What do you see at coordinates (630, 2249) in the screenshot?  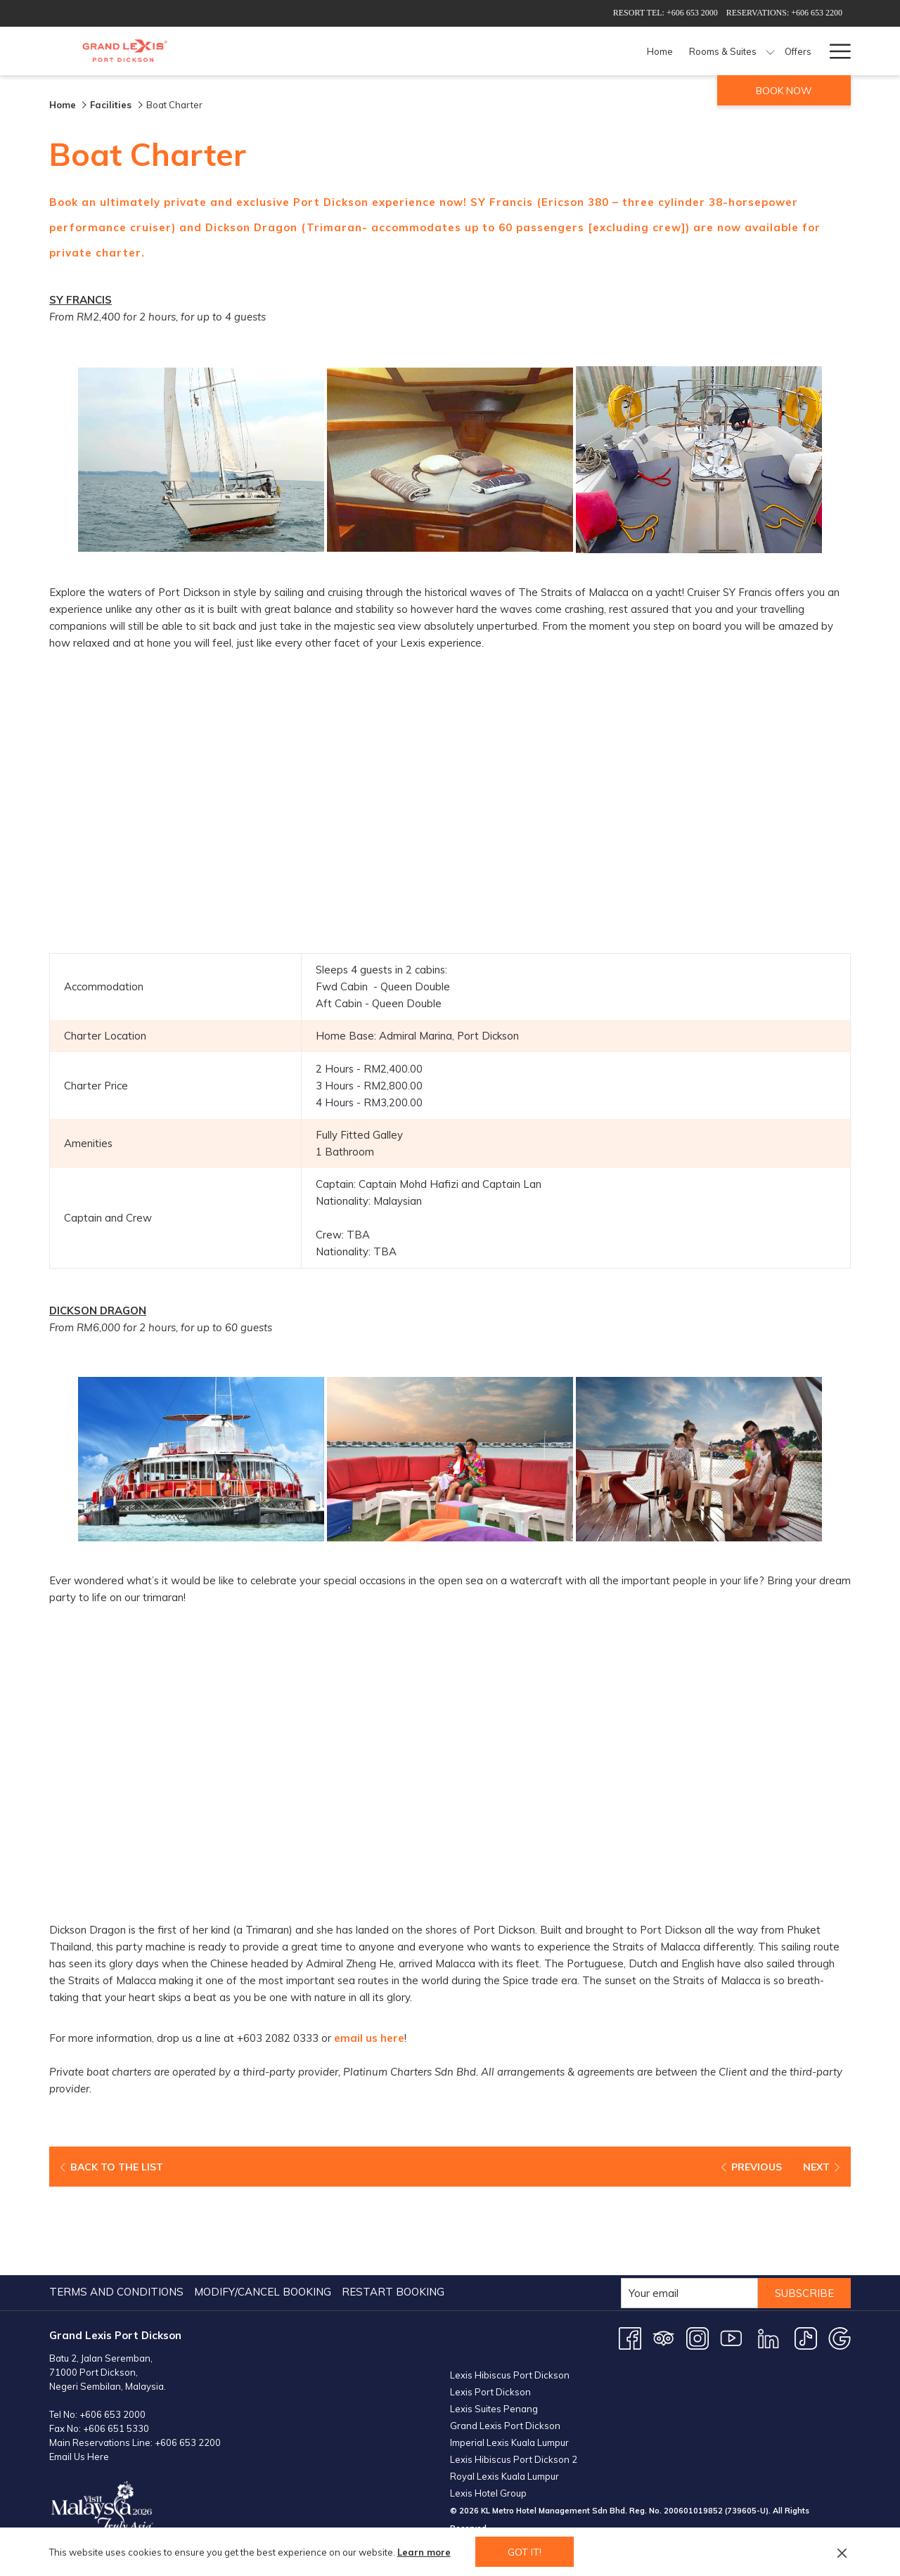 I see `[Facebook opens in a new tab]` at bounding box center [630, 2249].